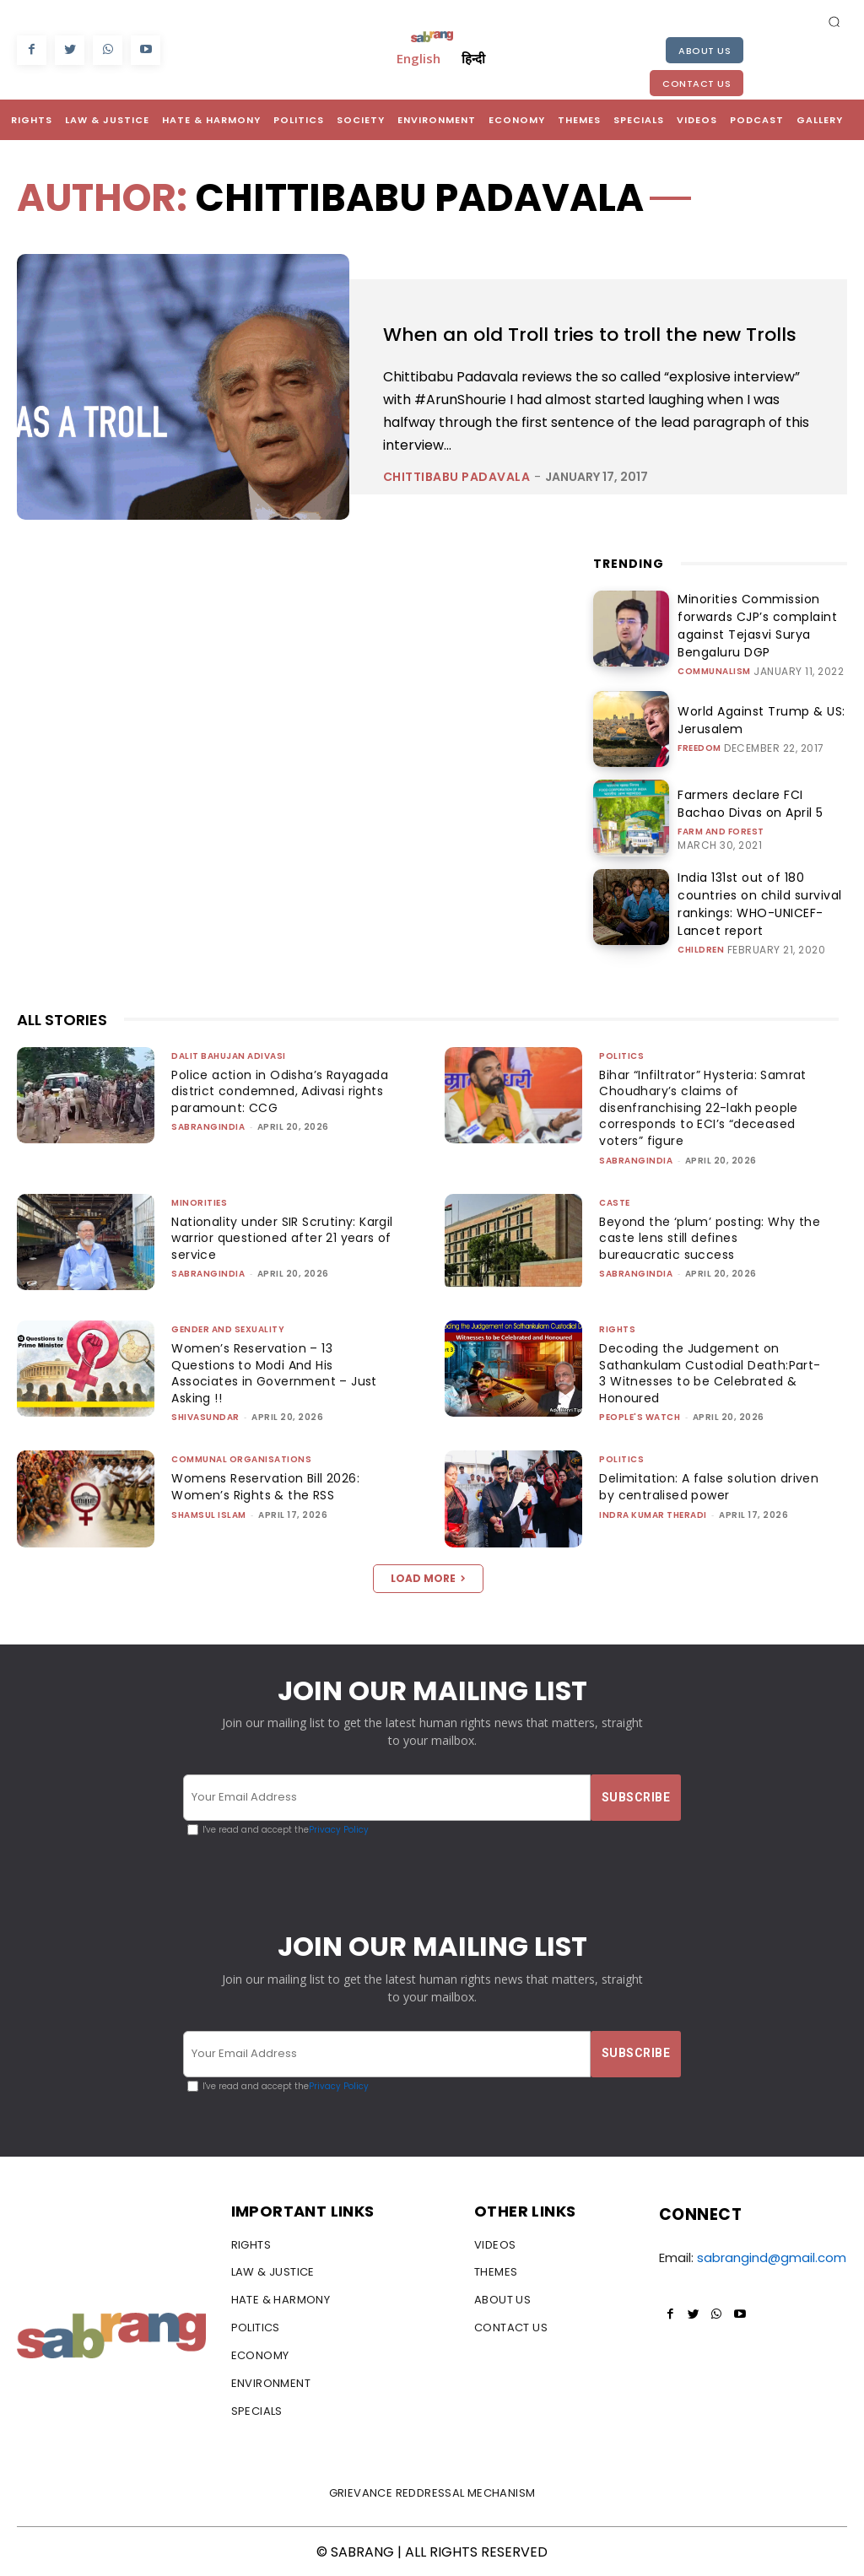  Describe the element at coordinates (762, 902) in the screenshot. I see `India 131st out of 180 countries on child survival rankings: WHO-UNICEF-Lancet report` at that location.